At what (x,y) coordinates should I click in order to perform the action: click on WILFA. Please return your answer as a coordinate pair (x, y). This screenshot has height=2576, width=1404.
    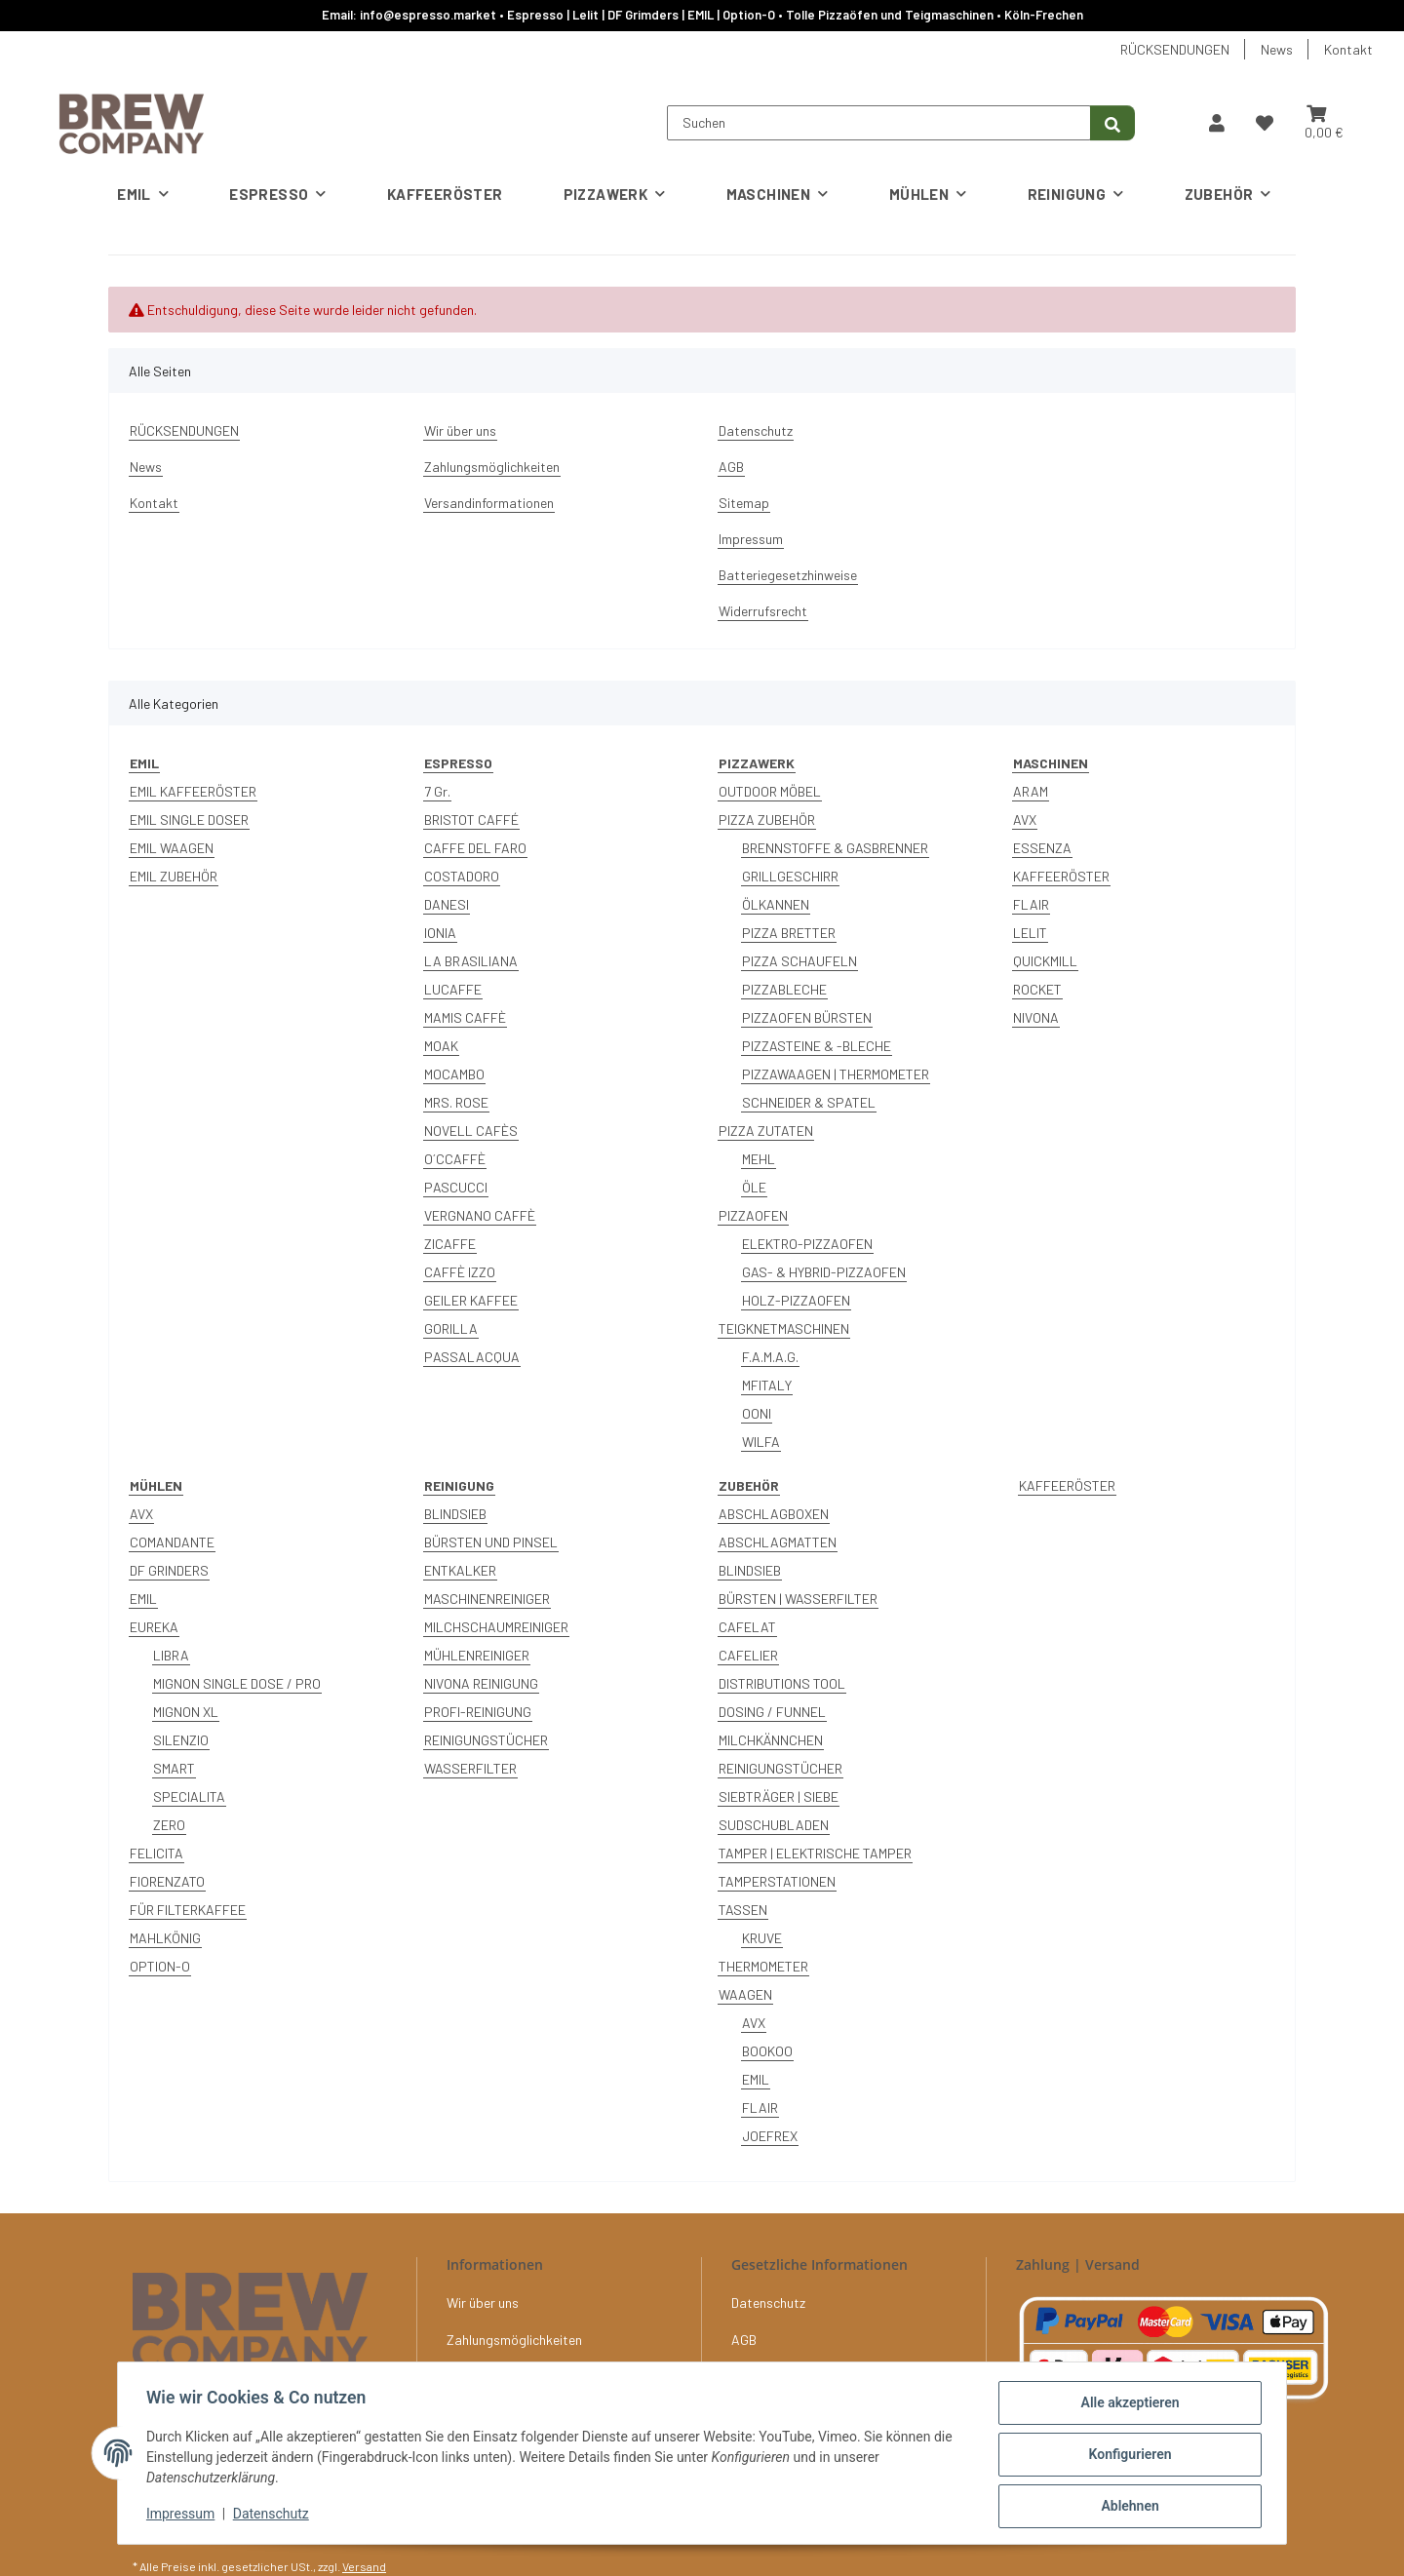
    Looking at the image, I should click on (761, 1441).